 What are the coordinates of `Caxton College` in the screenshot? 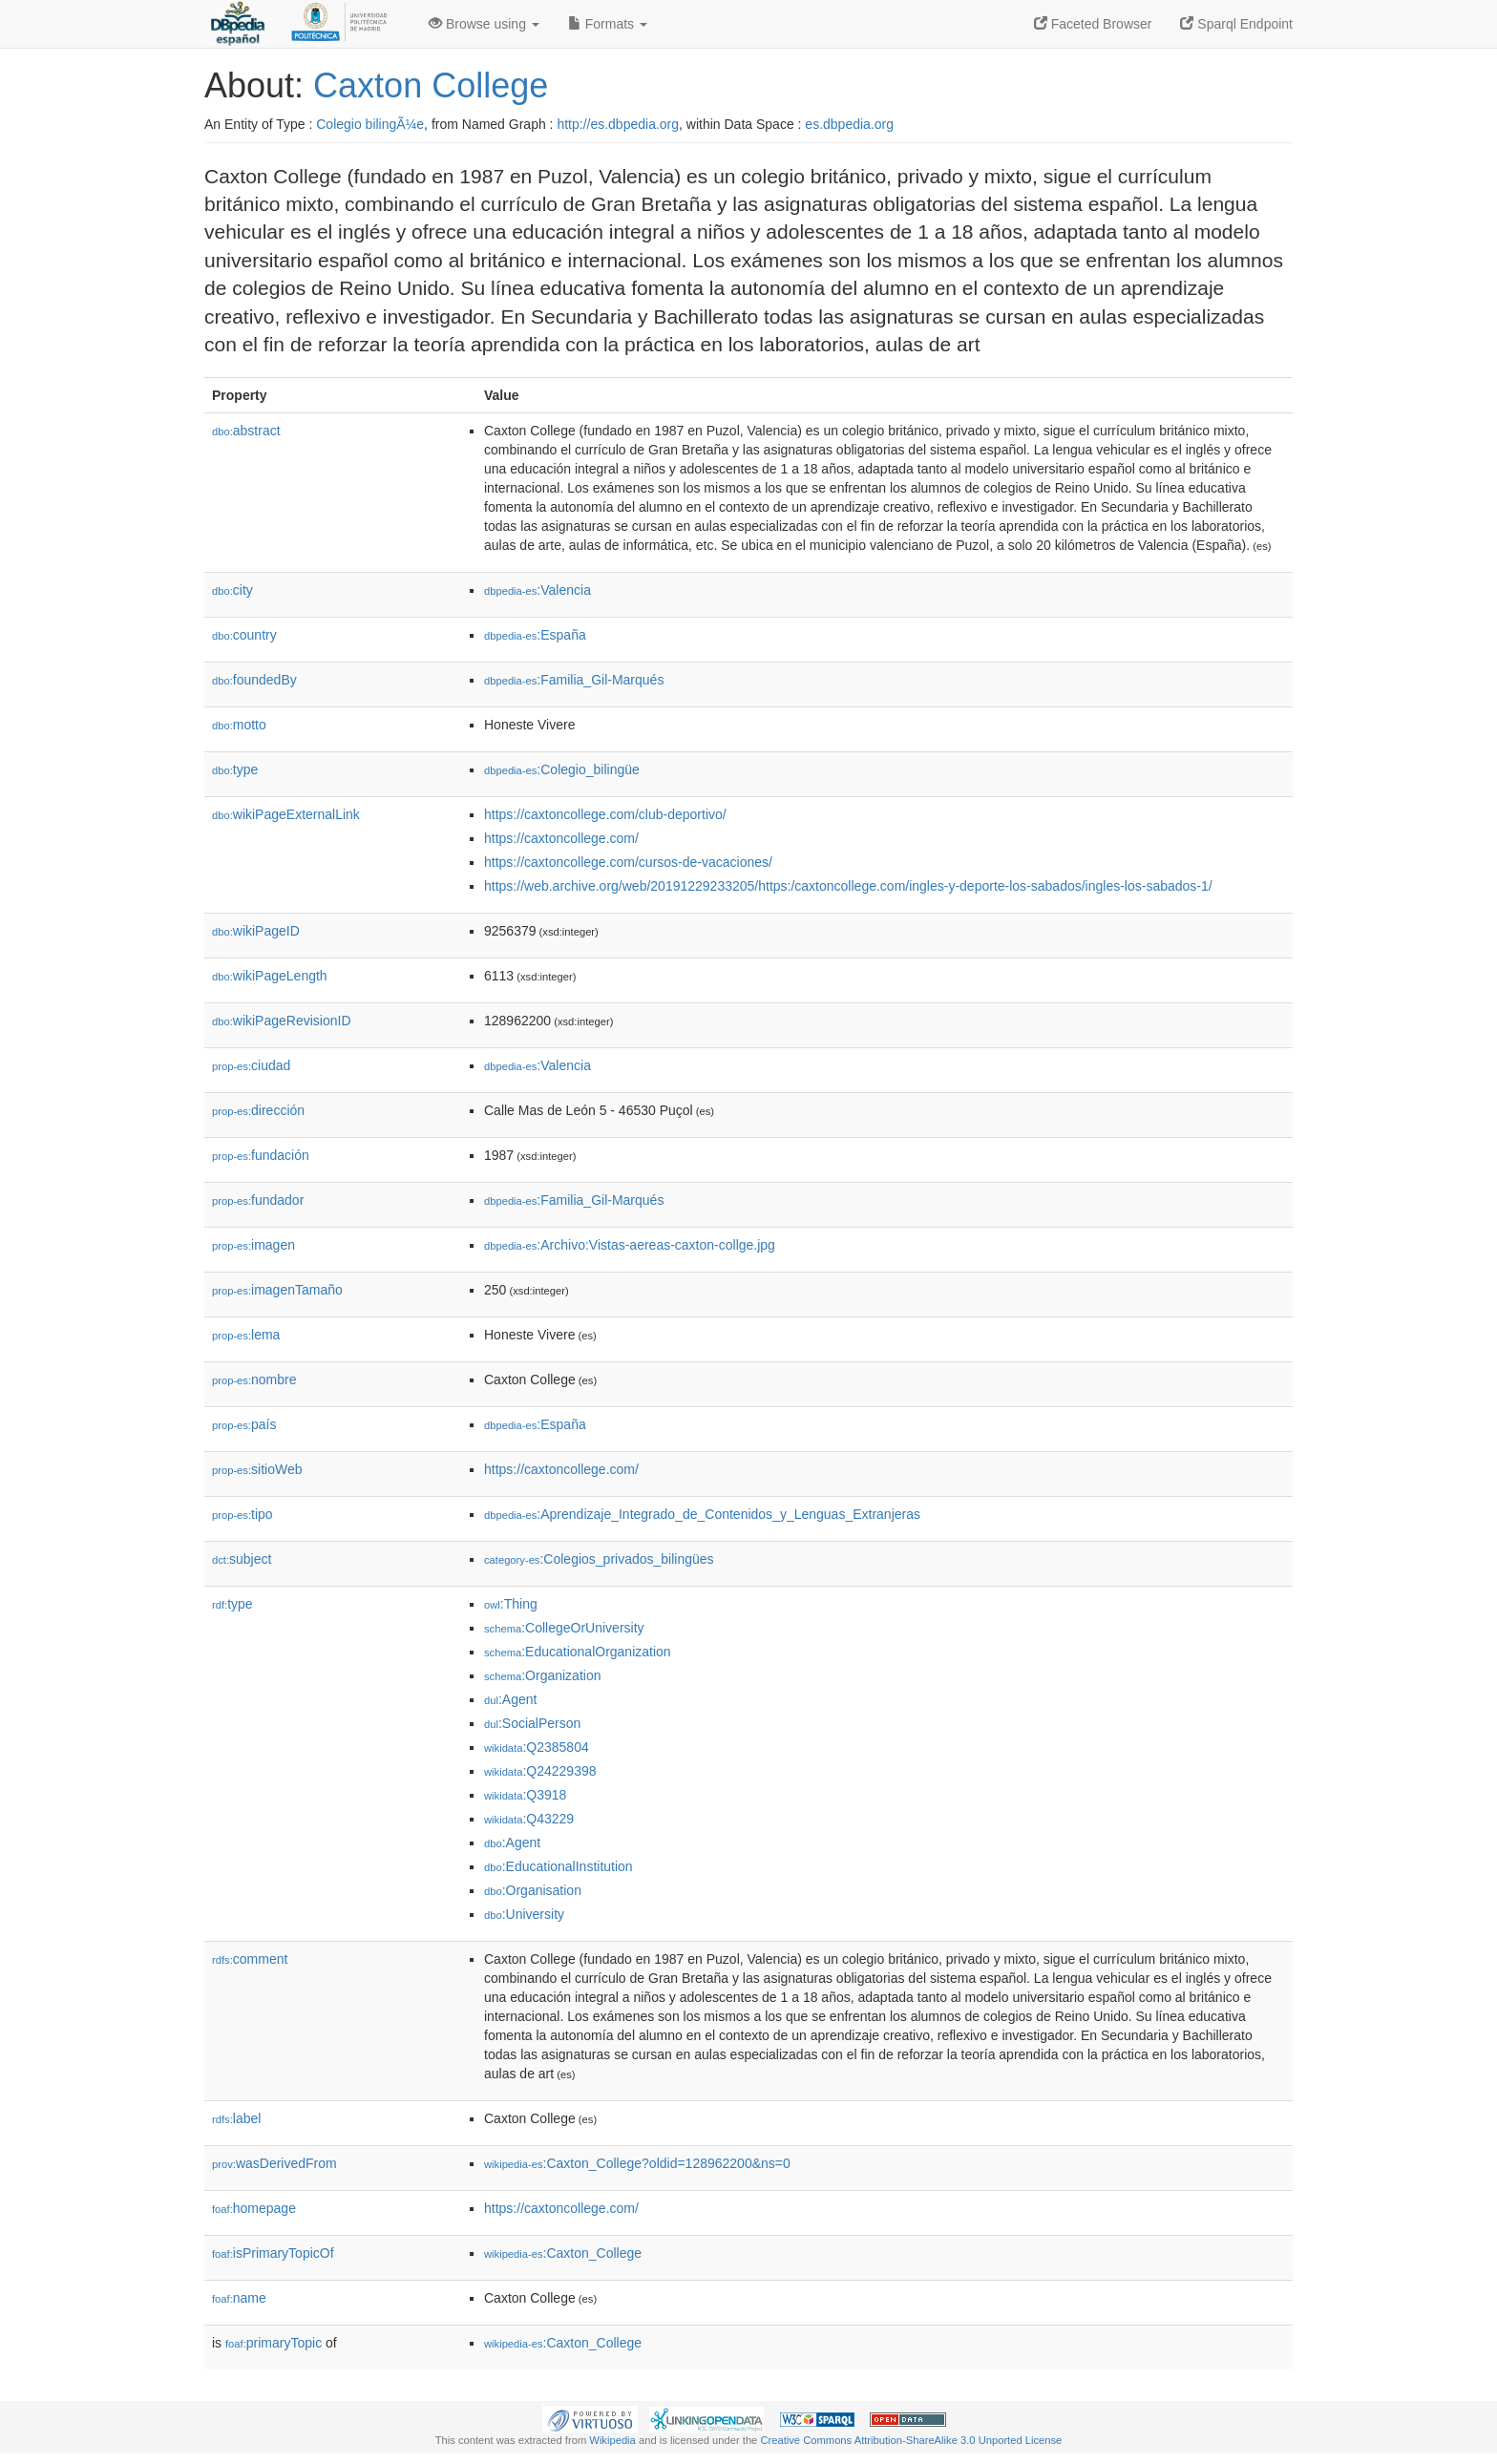 It's located at (430, 85).